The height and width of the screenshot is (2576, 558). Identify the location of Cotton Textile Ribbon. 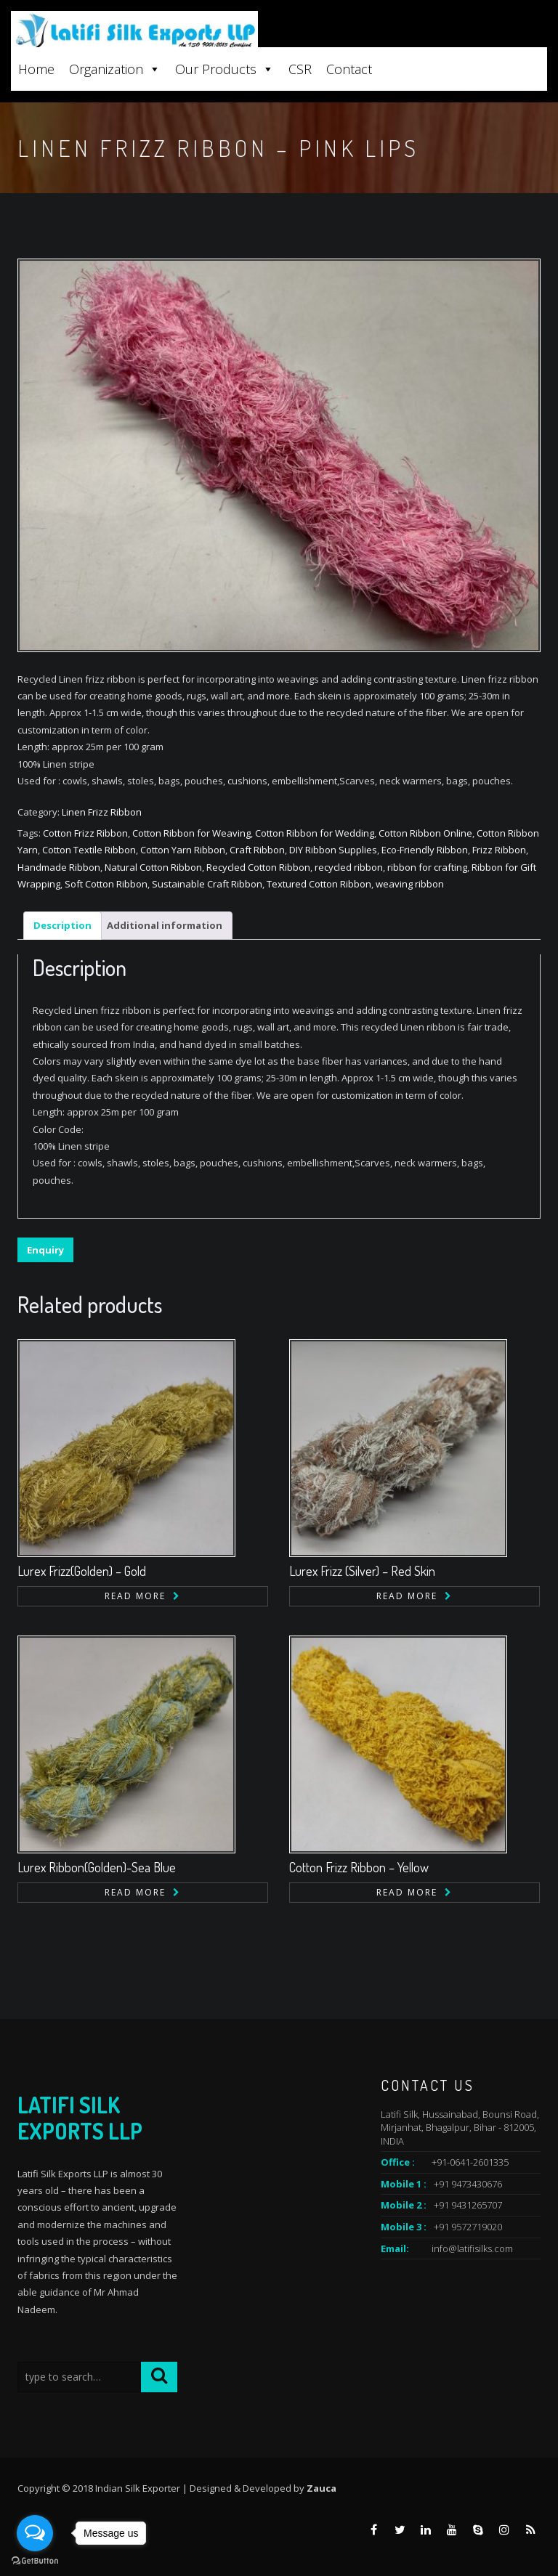
(89, 849).